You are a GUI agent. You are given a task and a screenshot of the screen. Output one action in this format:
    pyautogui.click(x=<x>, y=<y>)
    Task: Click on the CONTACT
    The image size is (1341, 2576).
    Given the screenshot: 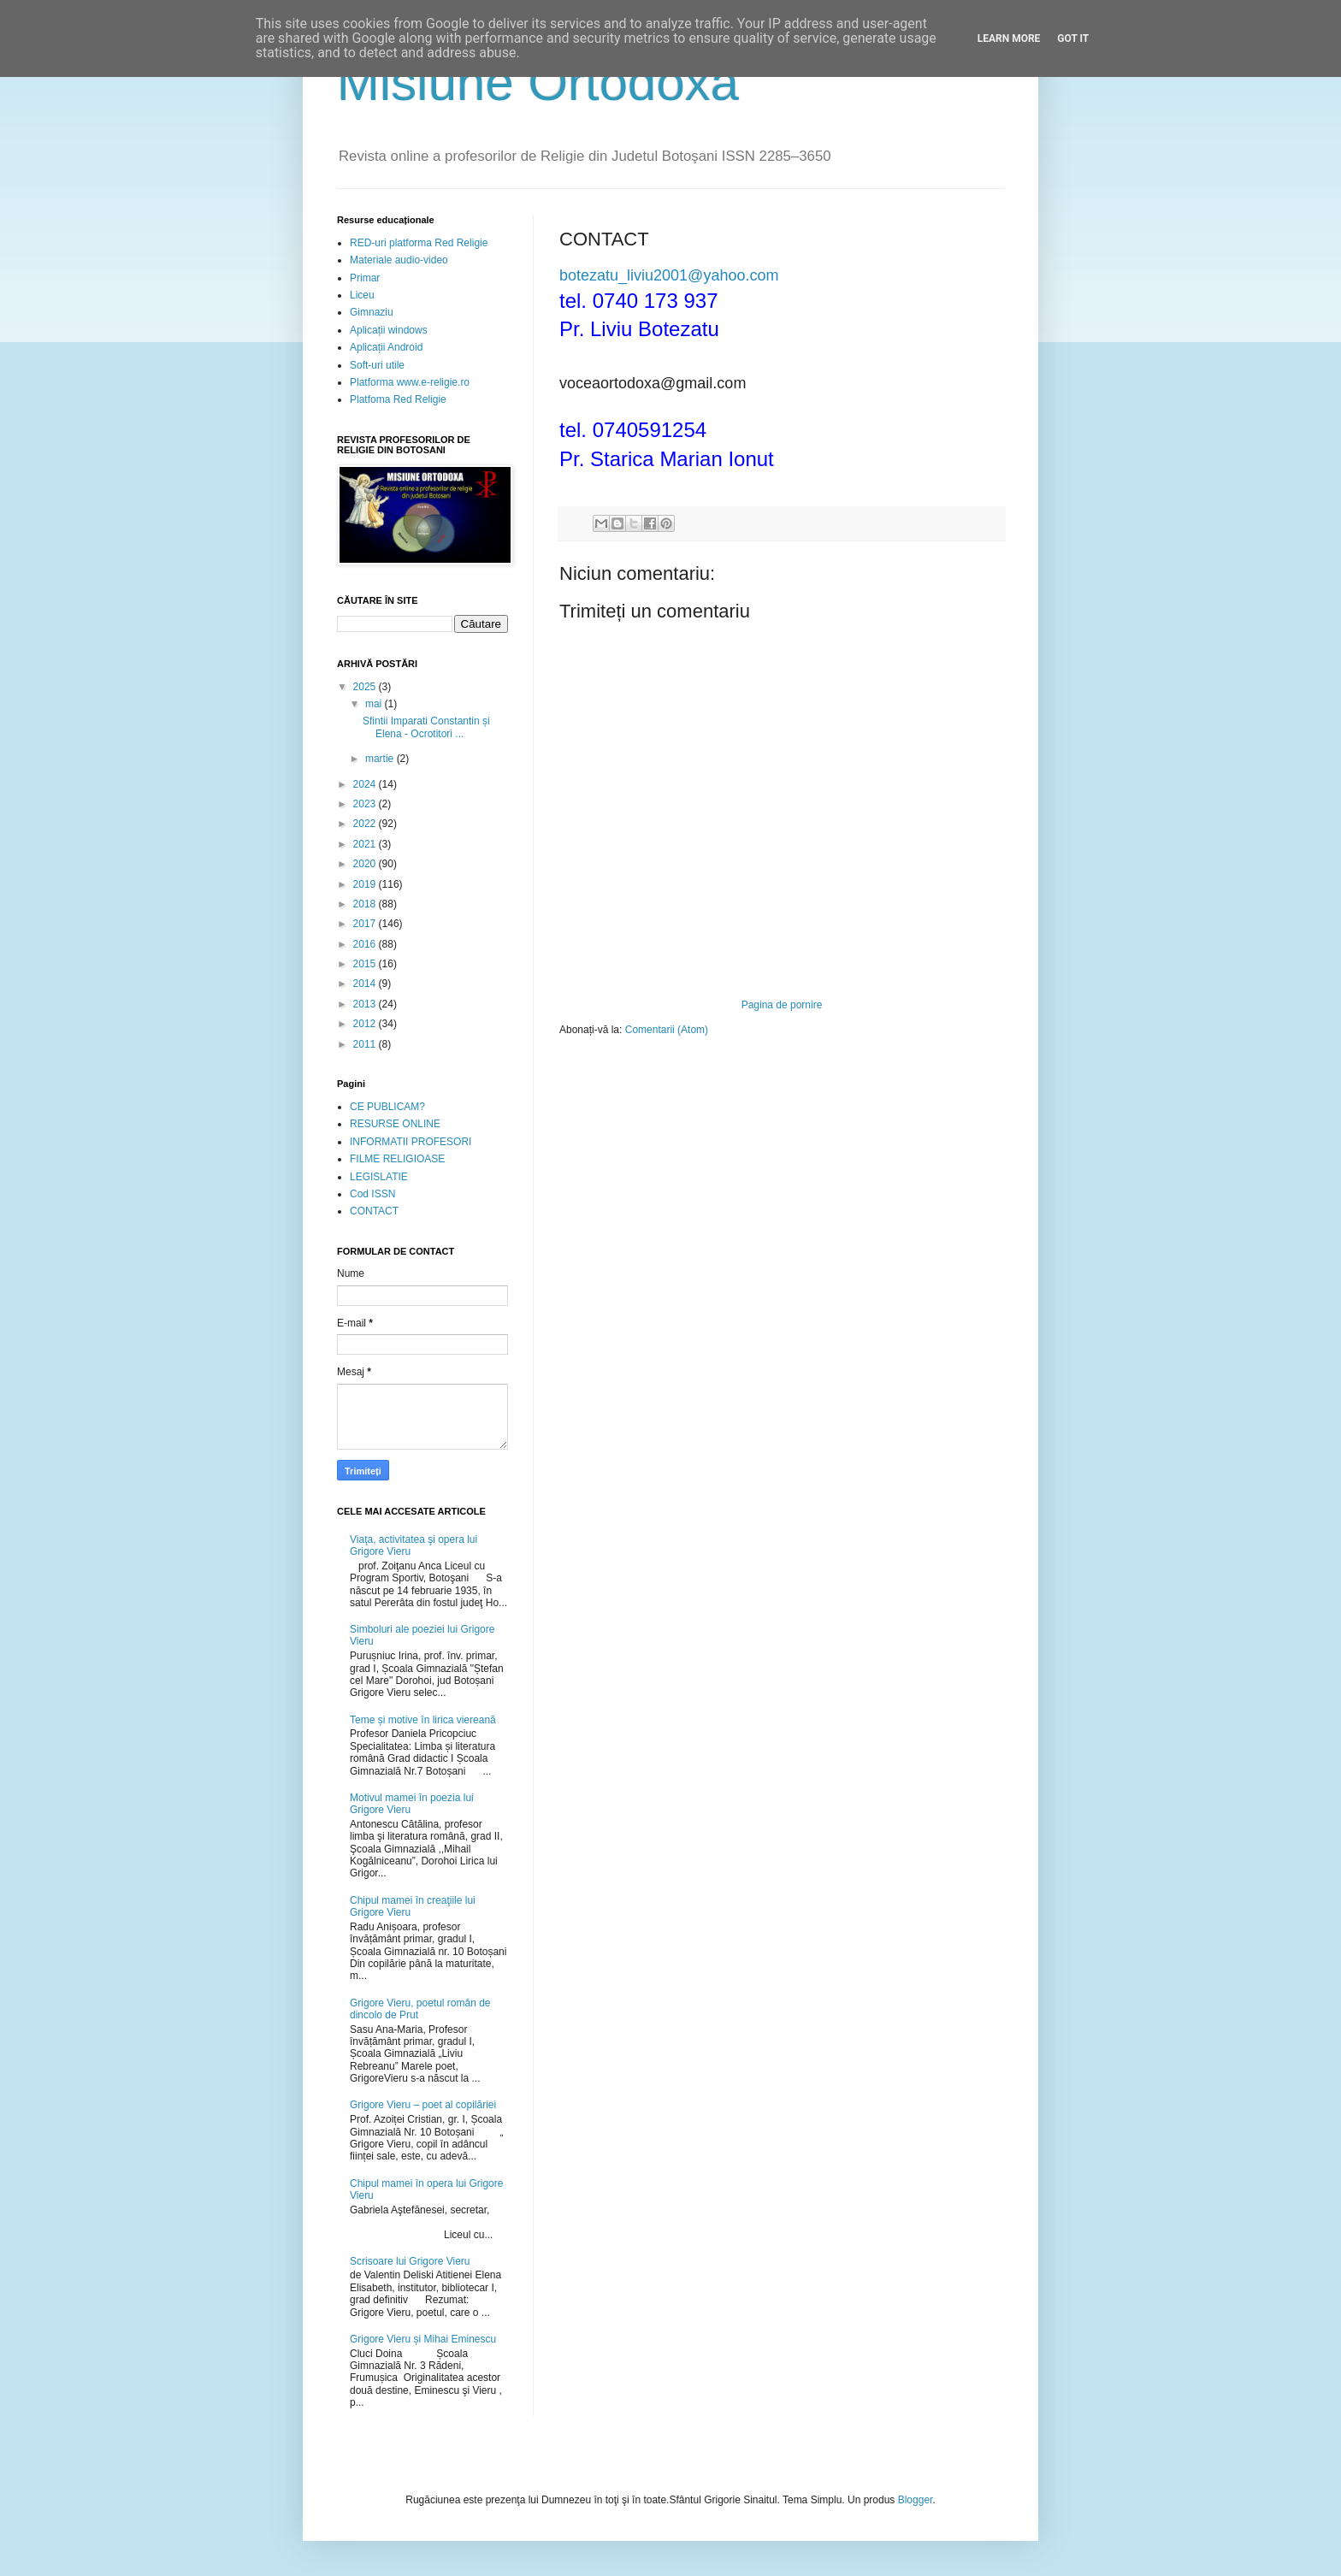 What is the action you would take?
    pyautogui.click(x=374, y=1211)
    